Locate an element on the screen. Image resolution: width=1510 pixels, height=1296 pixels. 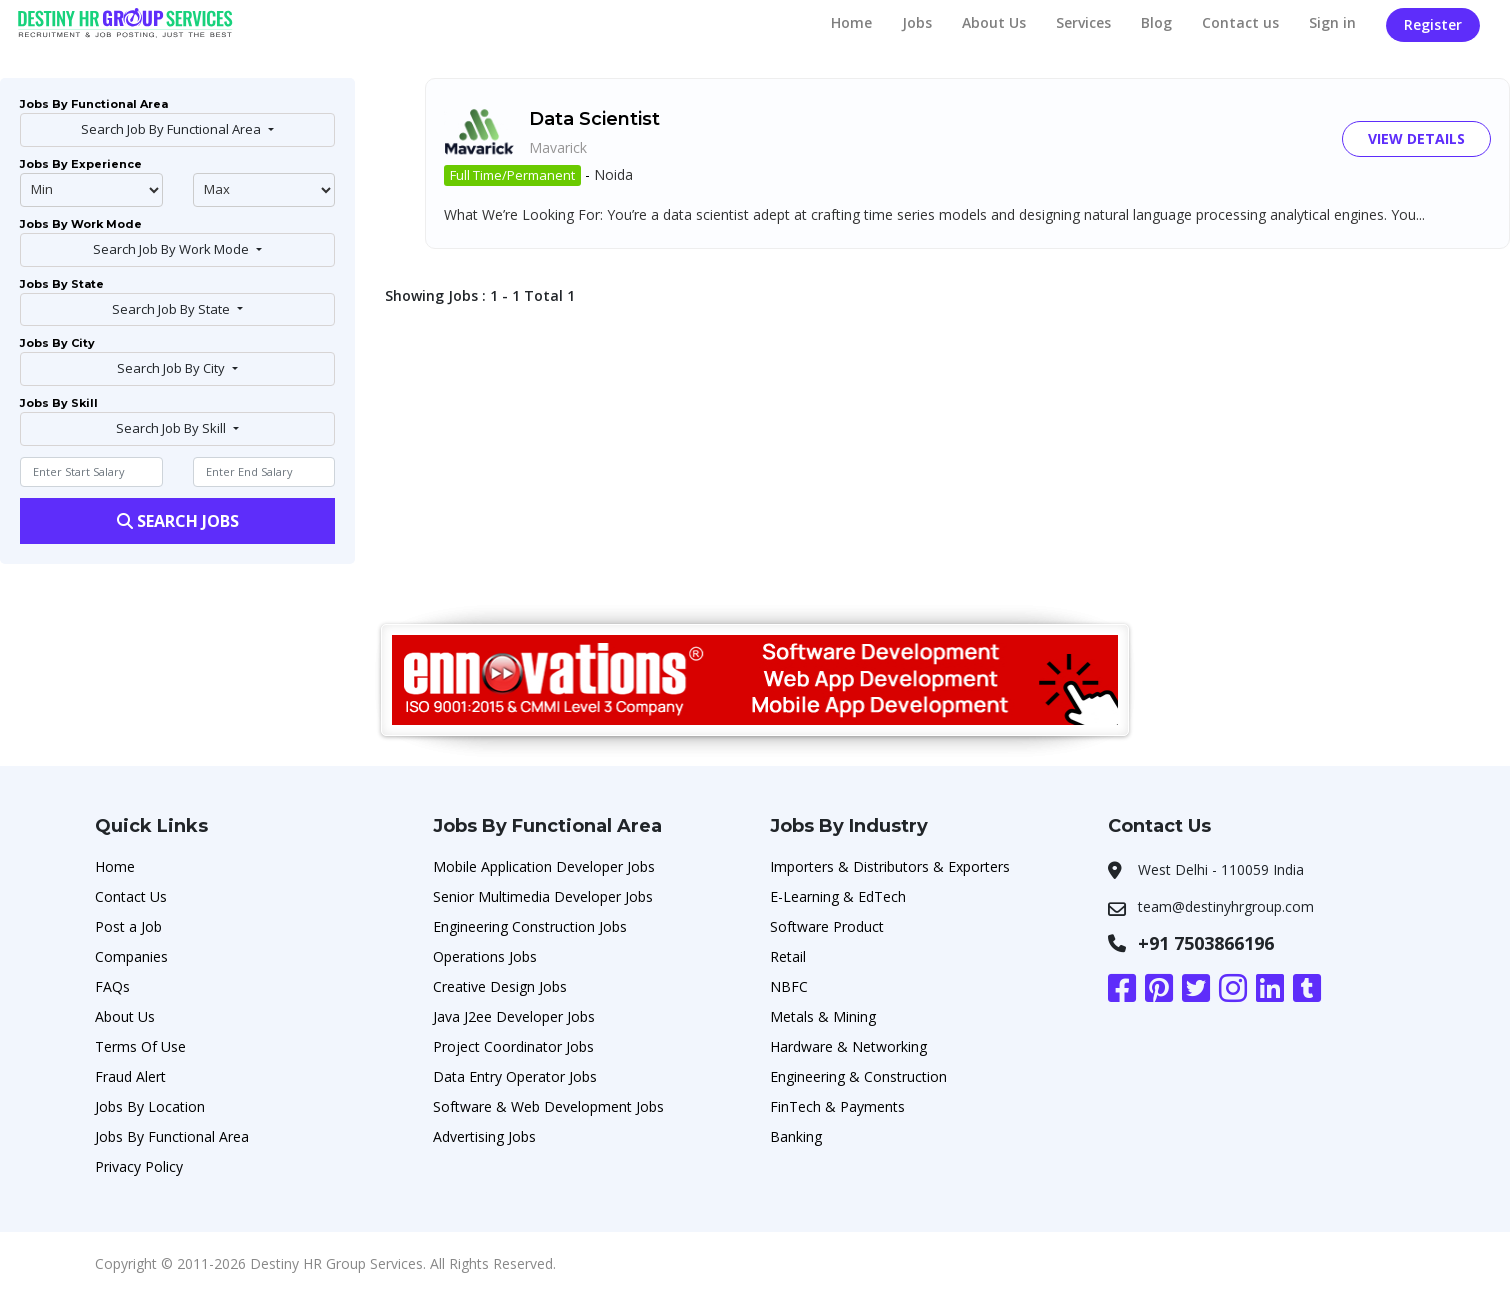
Terms Of Use is located at coordinates (140, 1046).